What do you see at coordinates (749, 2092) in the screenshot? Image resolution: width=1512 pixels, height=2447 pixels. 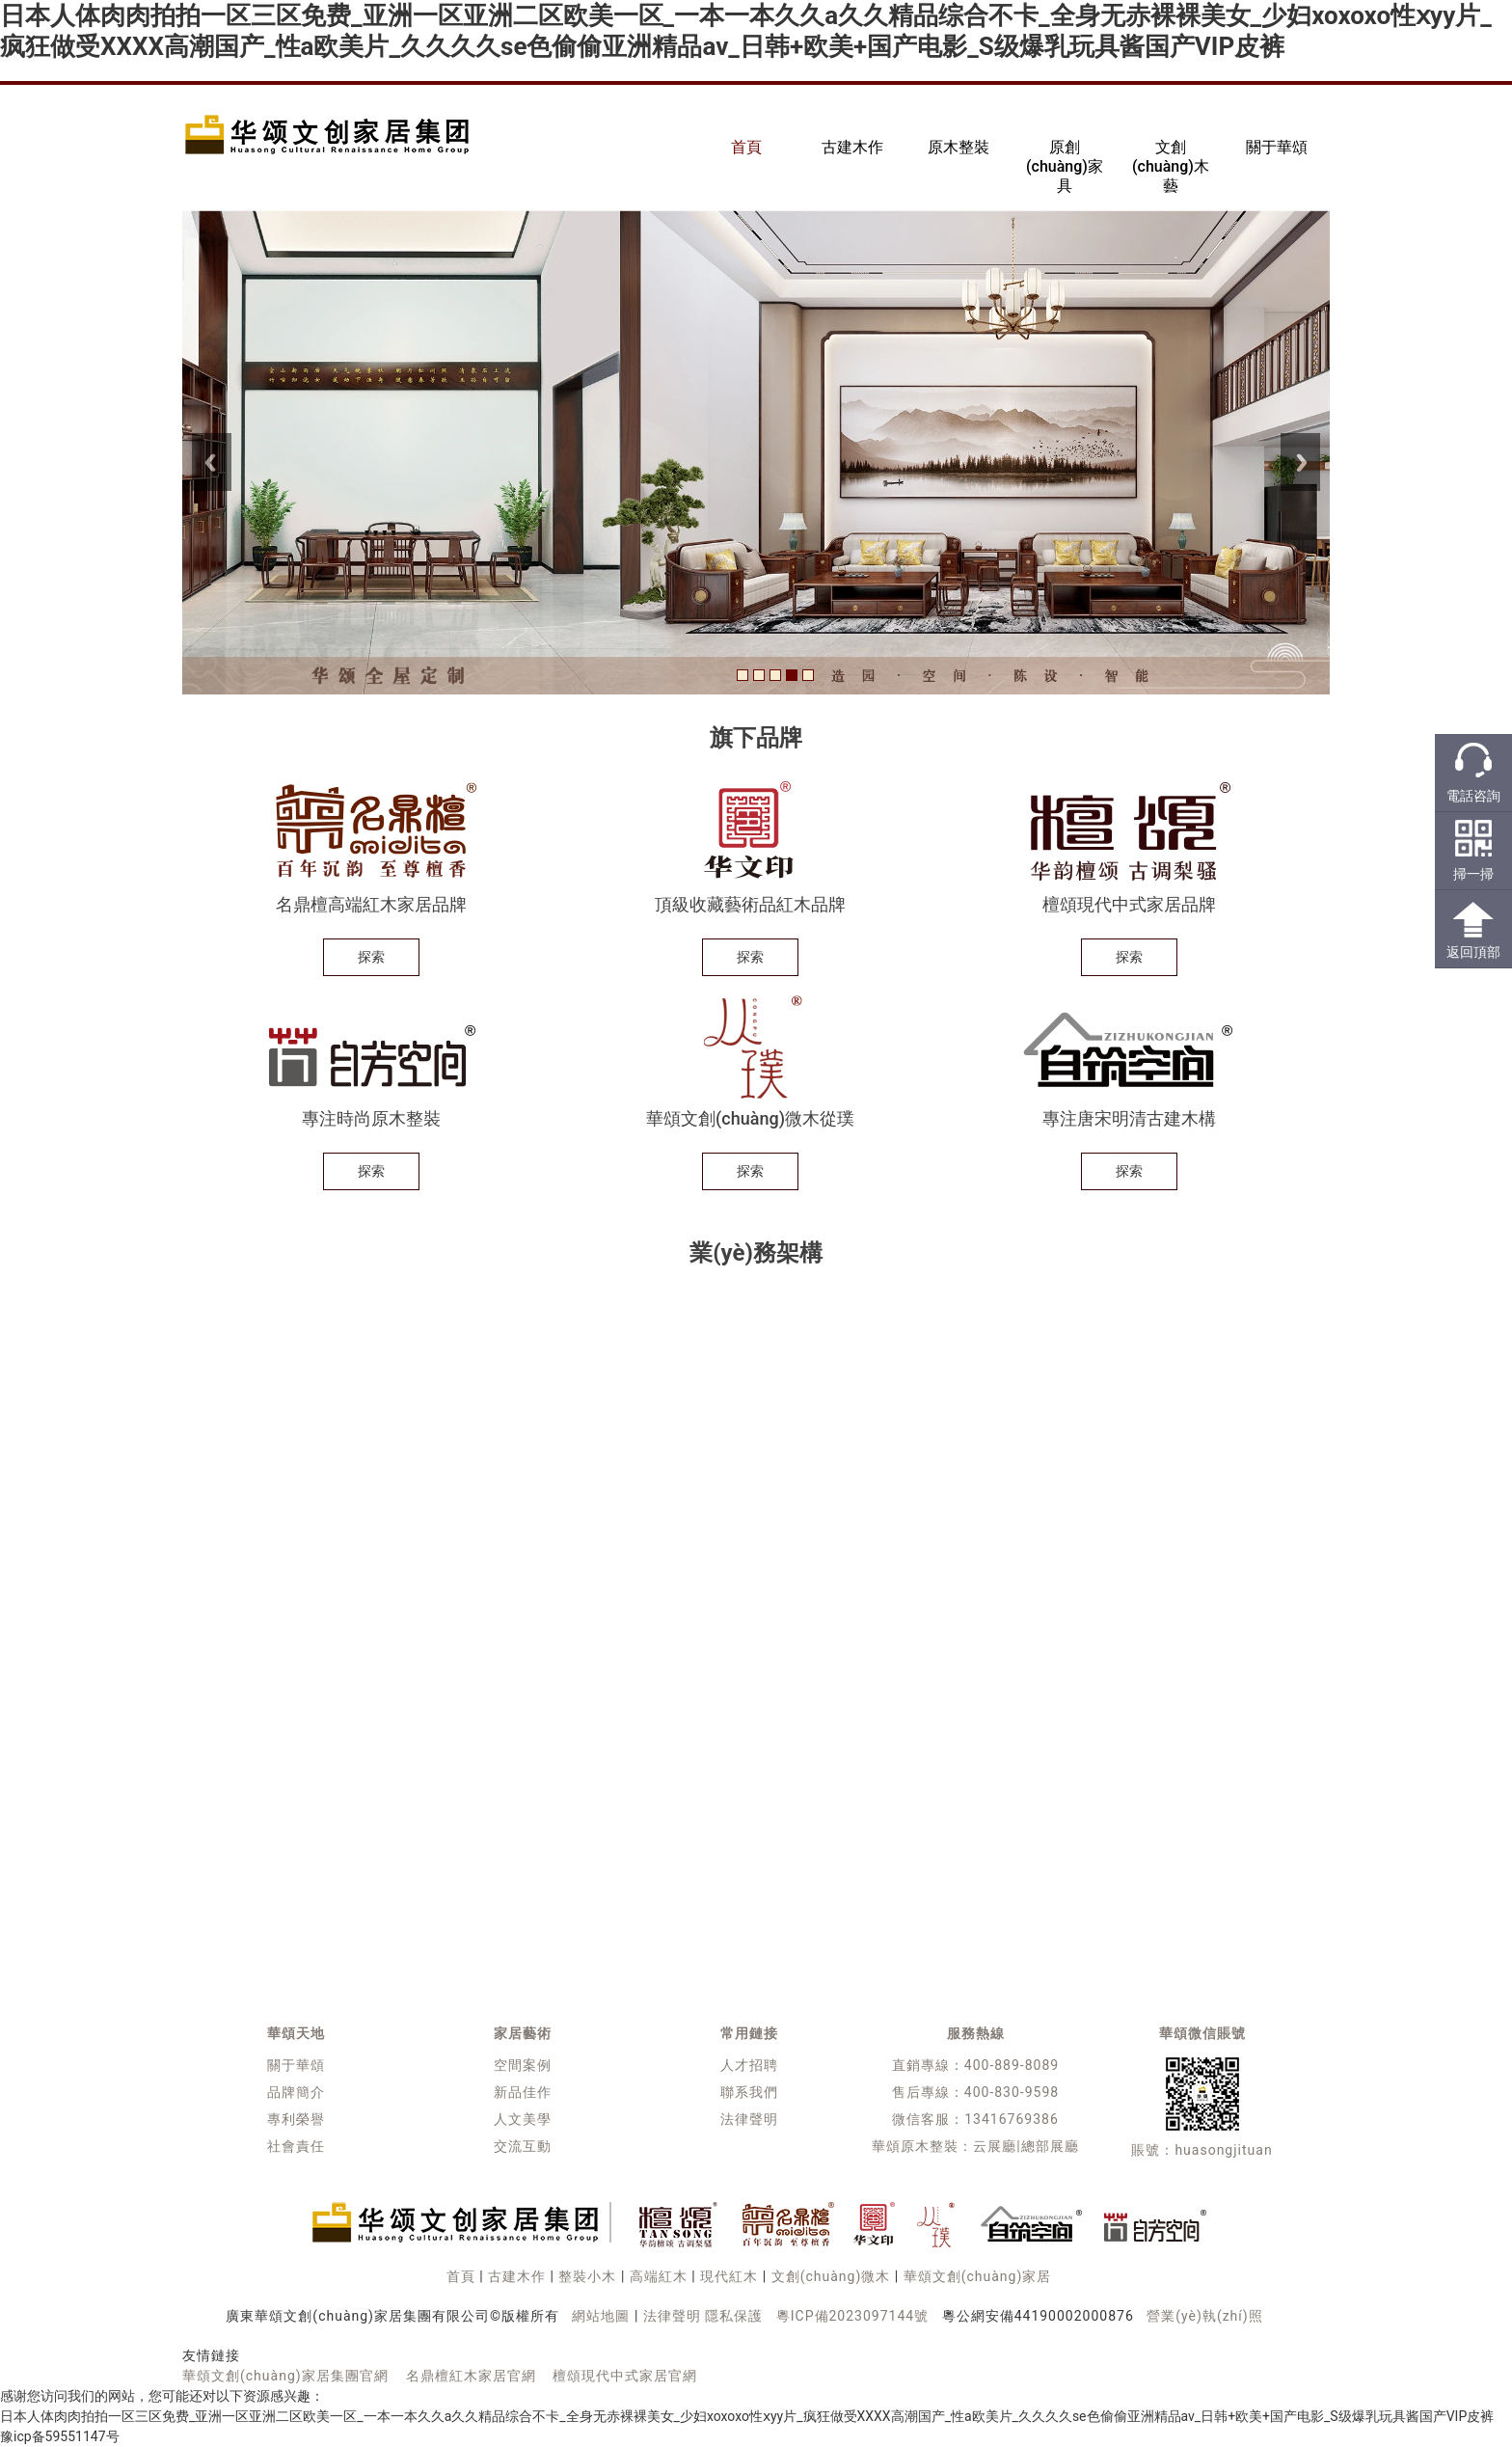 I see `聯系我們` at bounding box center [749, 2092].